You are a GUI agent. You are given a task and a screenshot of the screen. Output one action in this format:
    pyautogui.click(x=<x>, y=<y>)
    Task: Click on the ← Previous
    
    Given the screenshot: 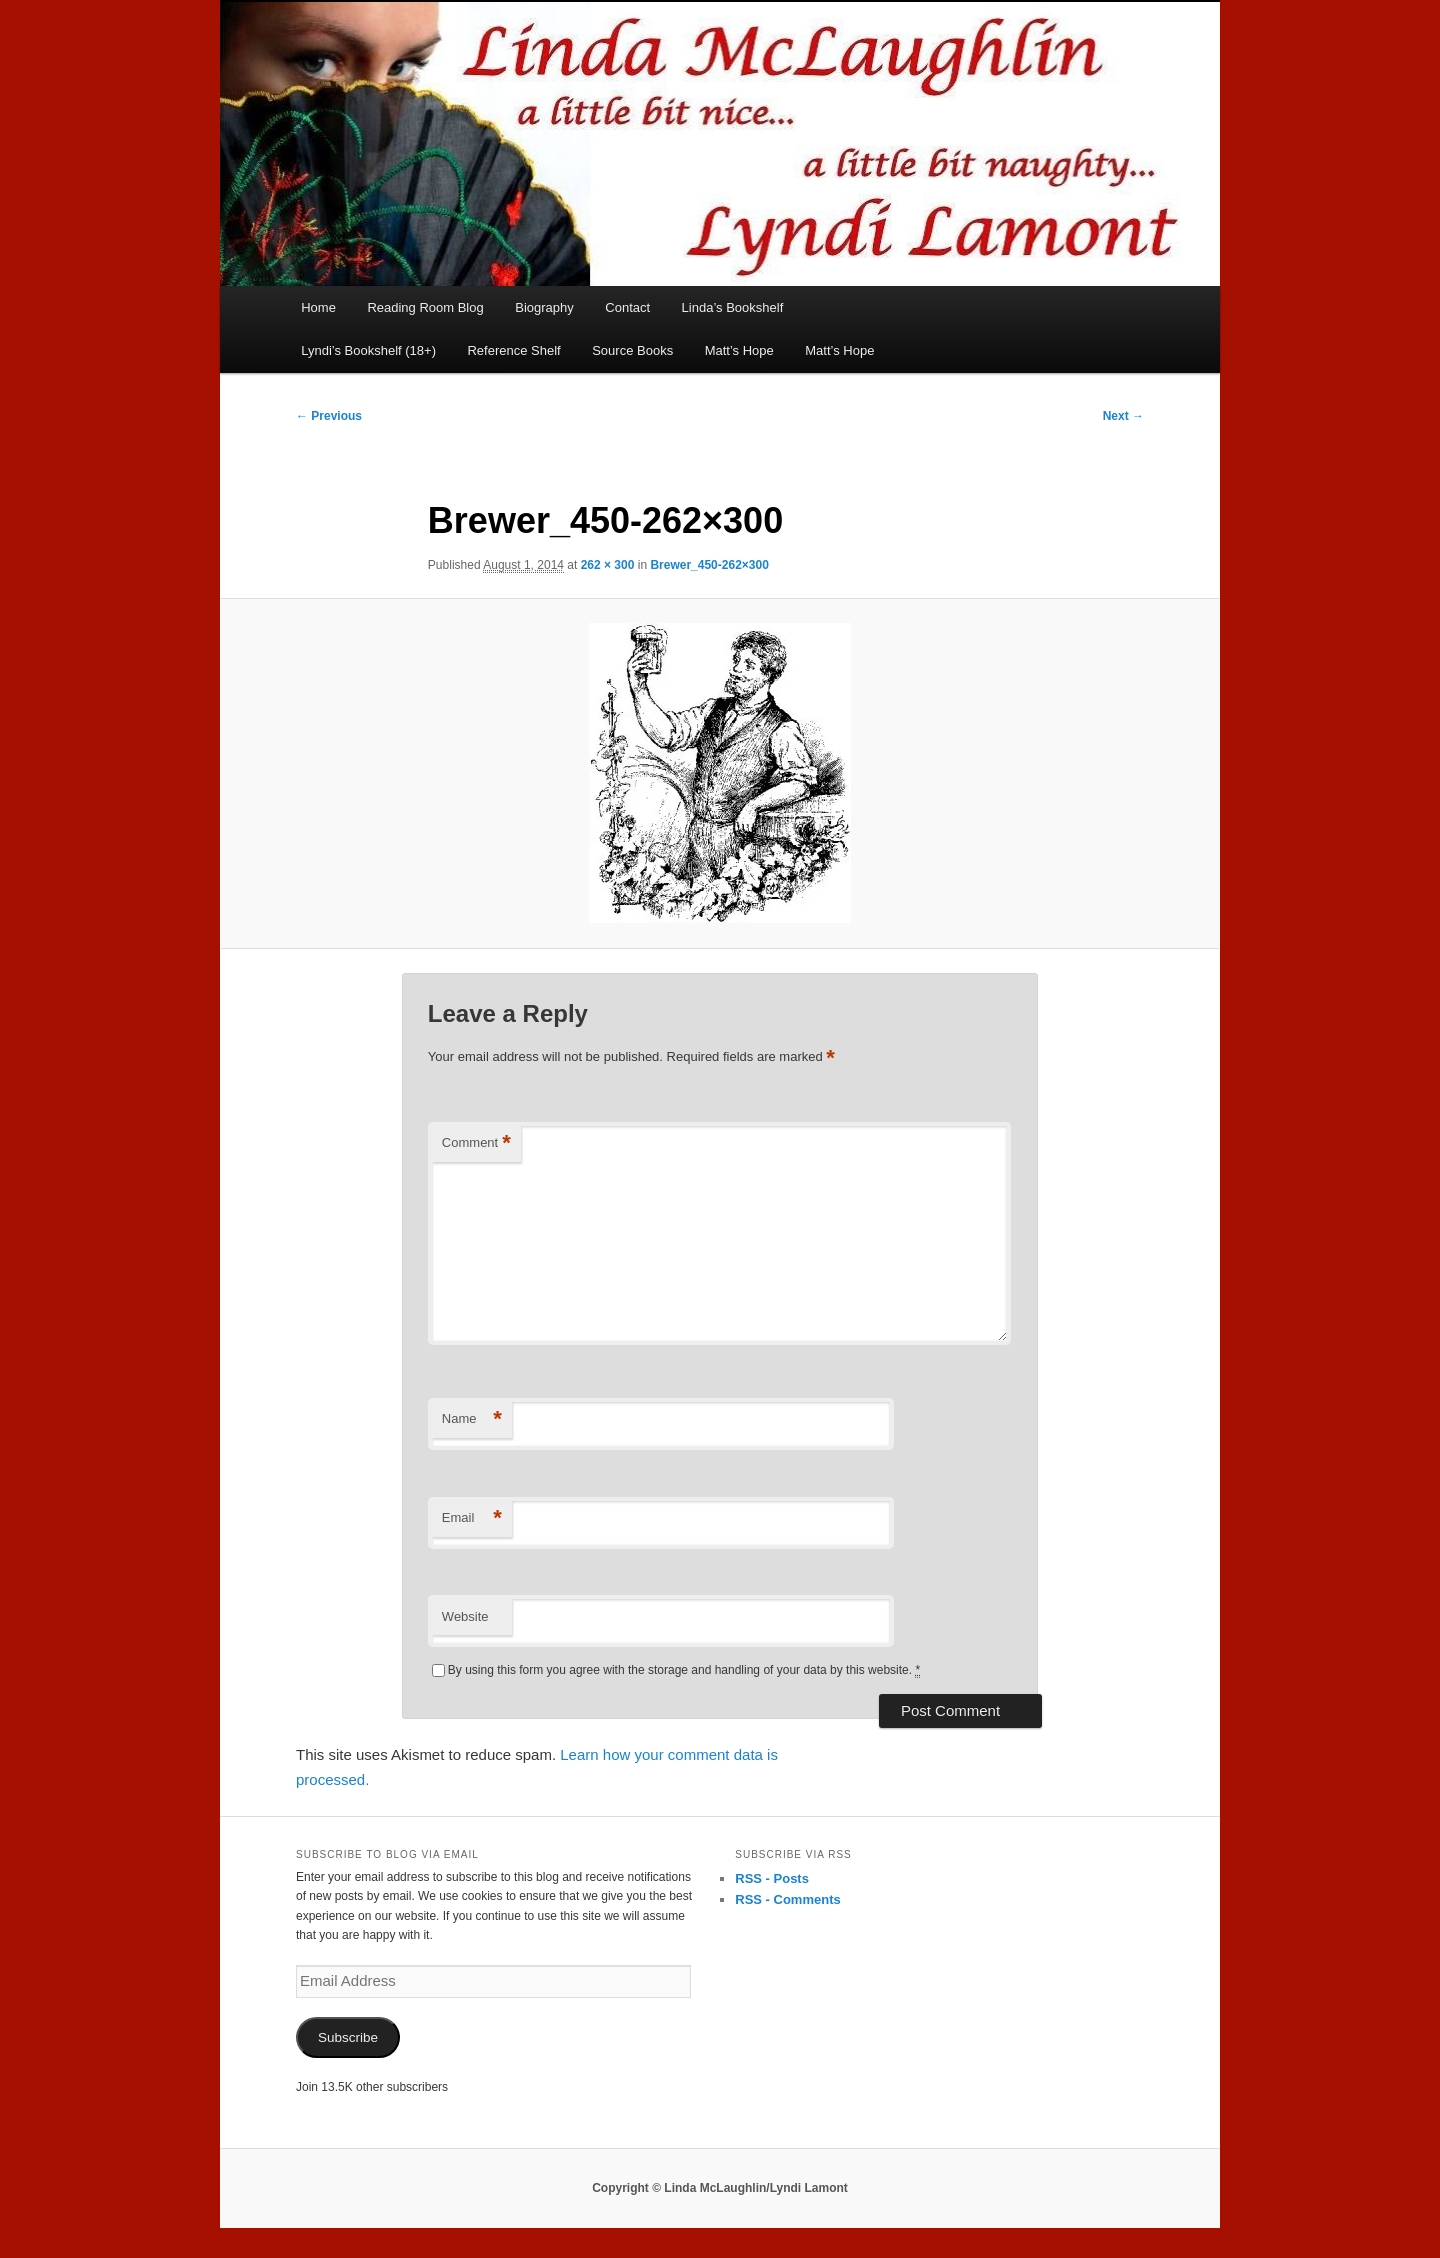 What is the action you would take?
    pyautogui.click(x=329, y=416)
    